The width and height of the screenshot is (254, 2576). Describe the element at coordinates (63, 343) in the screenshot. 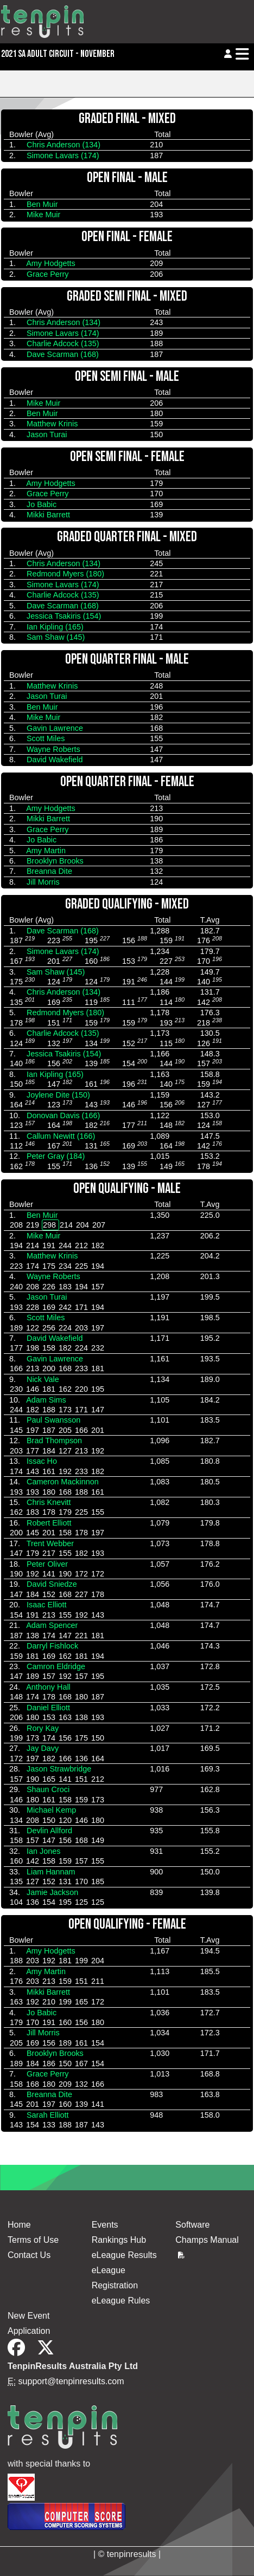

I see `Charlie Adcock (135)` at that location.